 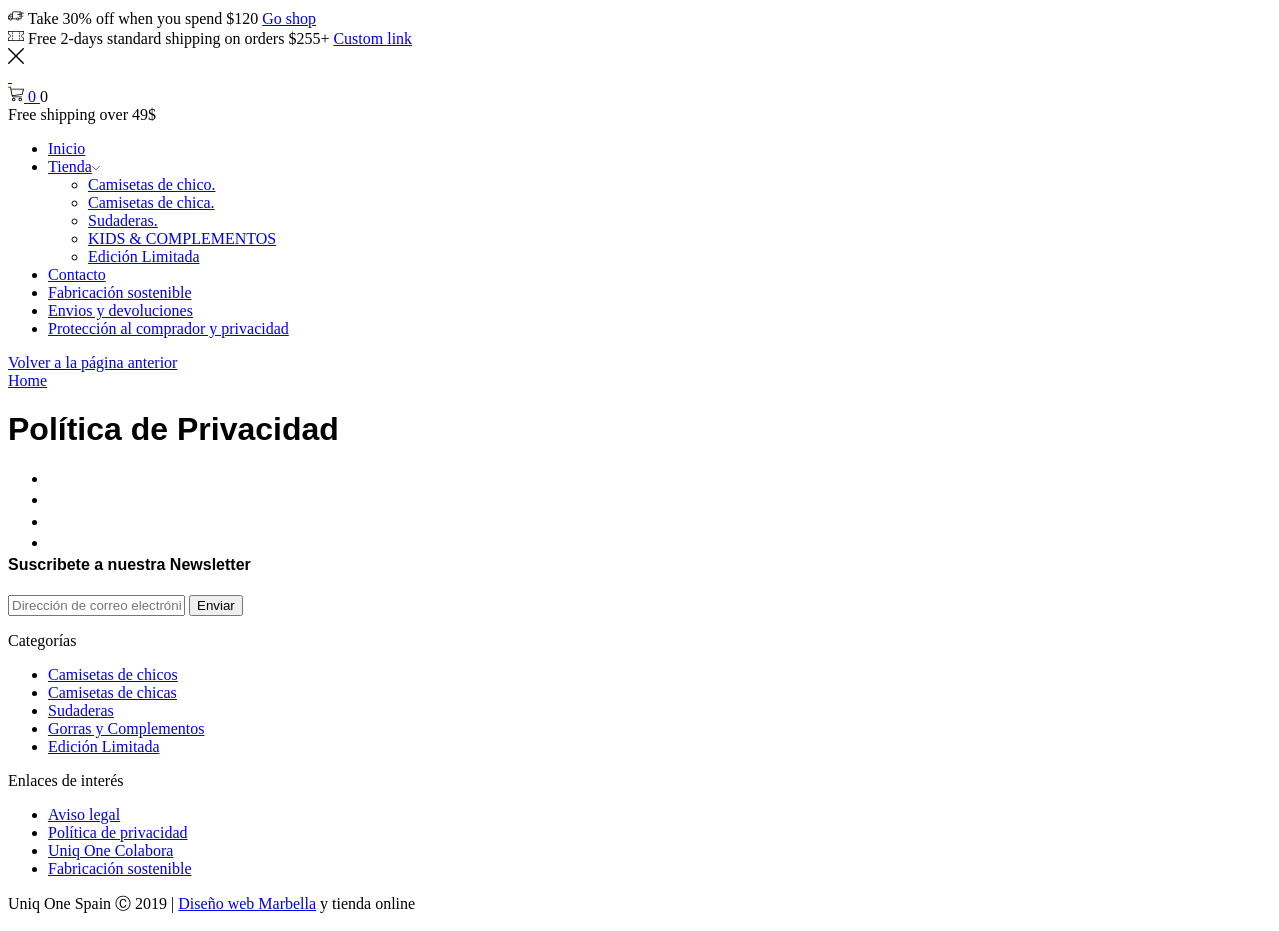 I want to click on Fabricación sostenible, so click(x=120, y=292).